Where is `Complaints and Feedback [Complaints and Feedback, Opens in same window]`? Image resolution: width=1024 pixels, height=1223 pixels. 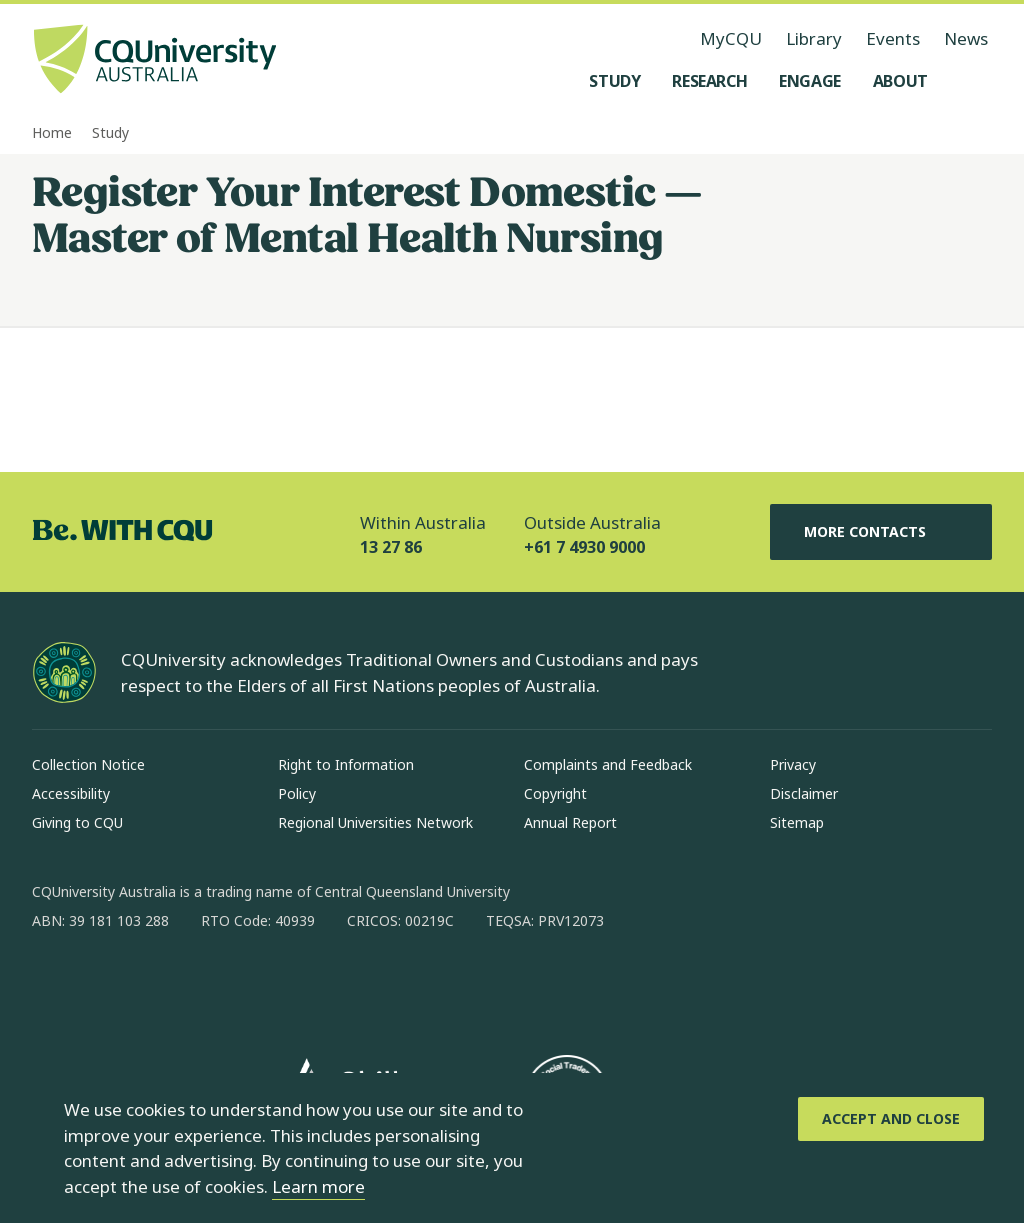
Complaints and Feedback [Complaints and Feedback, Opens in same window] is located at coordinates (608, 764).